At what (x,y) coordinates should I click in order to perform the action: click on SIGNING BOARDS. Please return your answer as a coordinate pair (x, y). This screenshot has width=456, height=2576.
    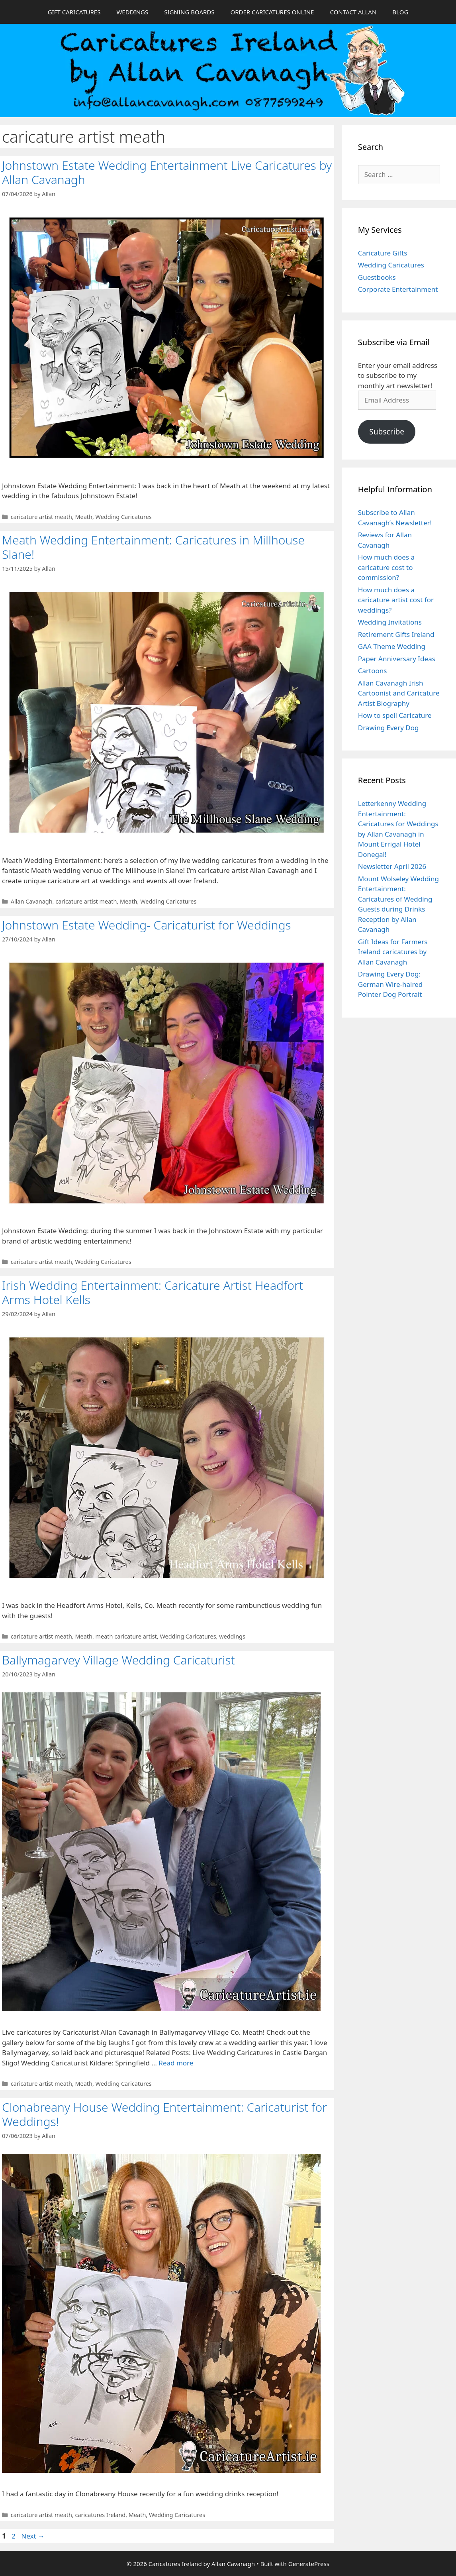
    Looking at the image, I should click on (189, 12).